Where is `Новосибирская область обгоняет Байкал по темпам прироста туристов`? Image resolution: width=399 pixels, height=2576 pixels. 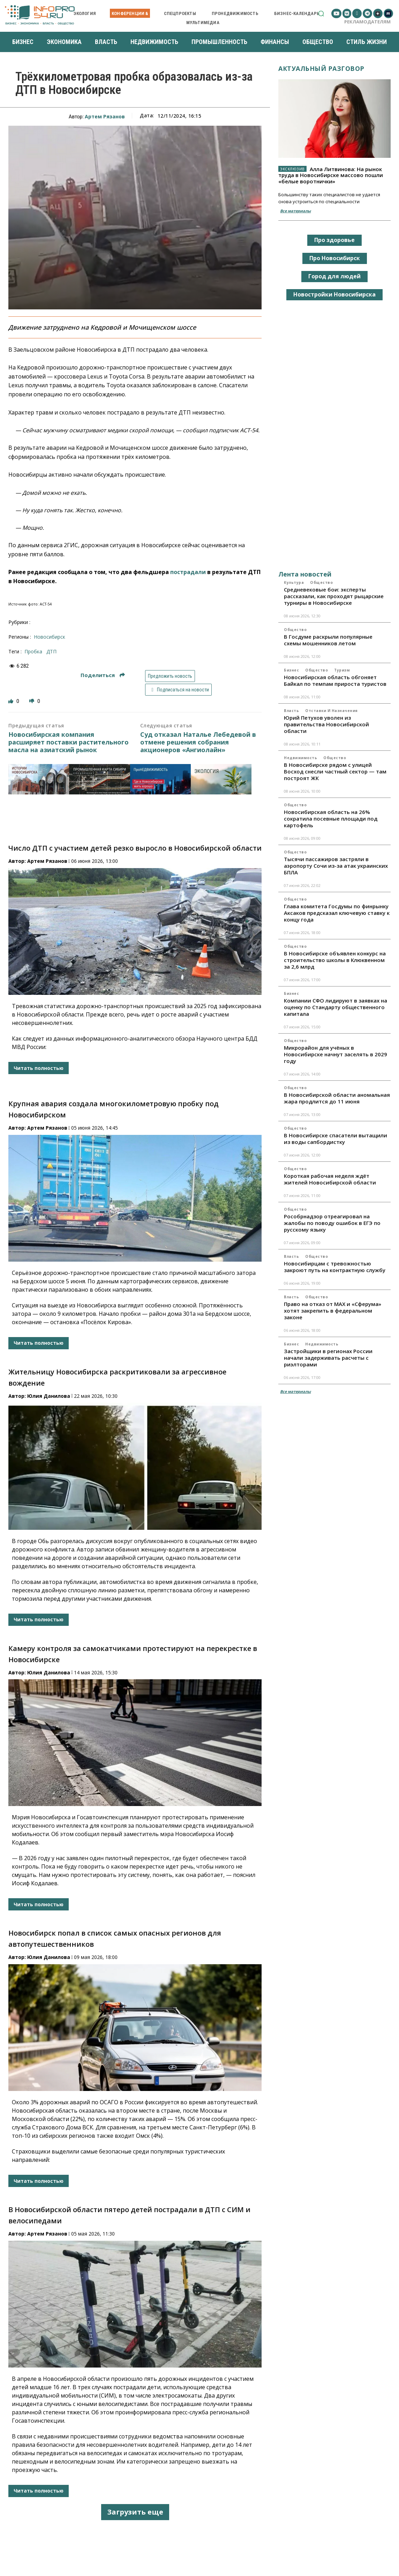
Новосибирская область обгоняет Байкал по темпам прироста туристов is located at coordinates (335, 680).